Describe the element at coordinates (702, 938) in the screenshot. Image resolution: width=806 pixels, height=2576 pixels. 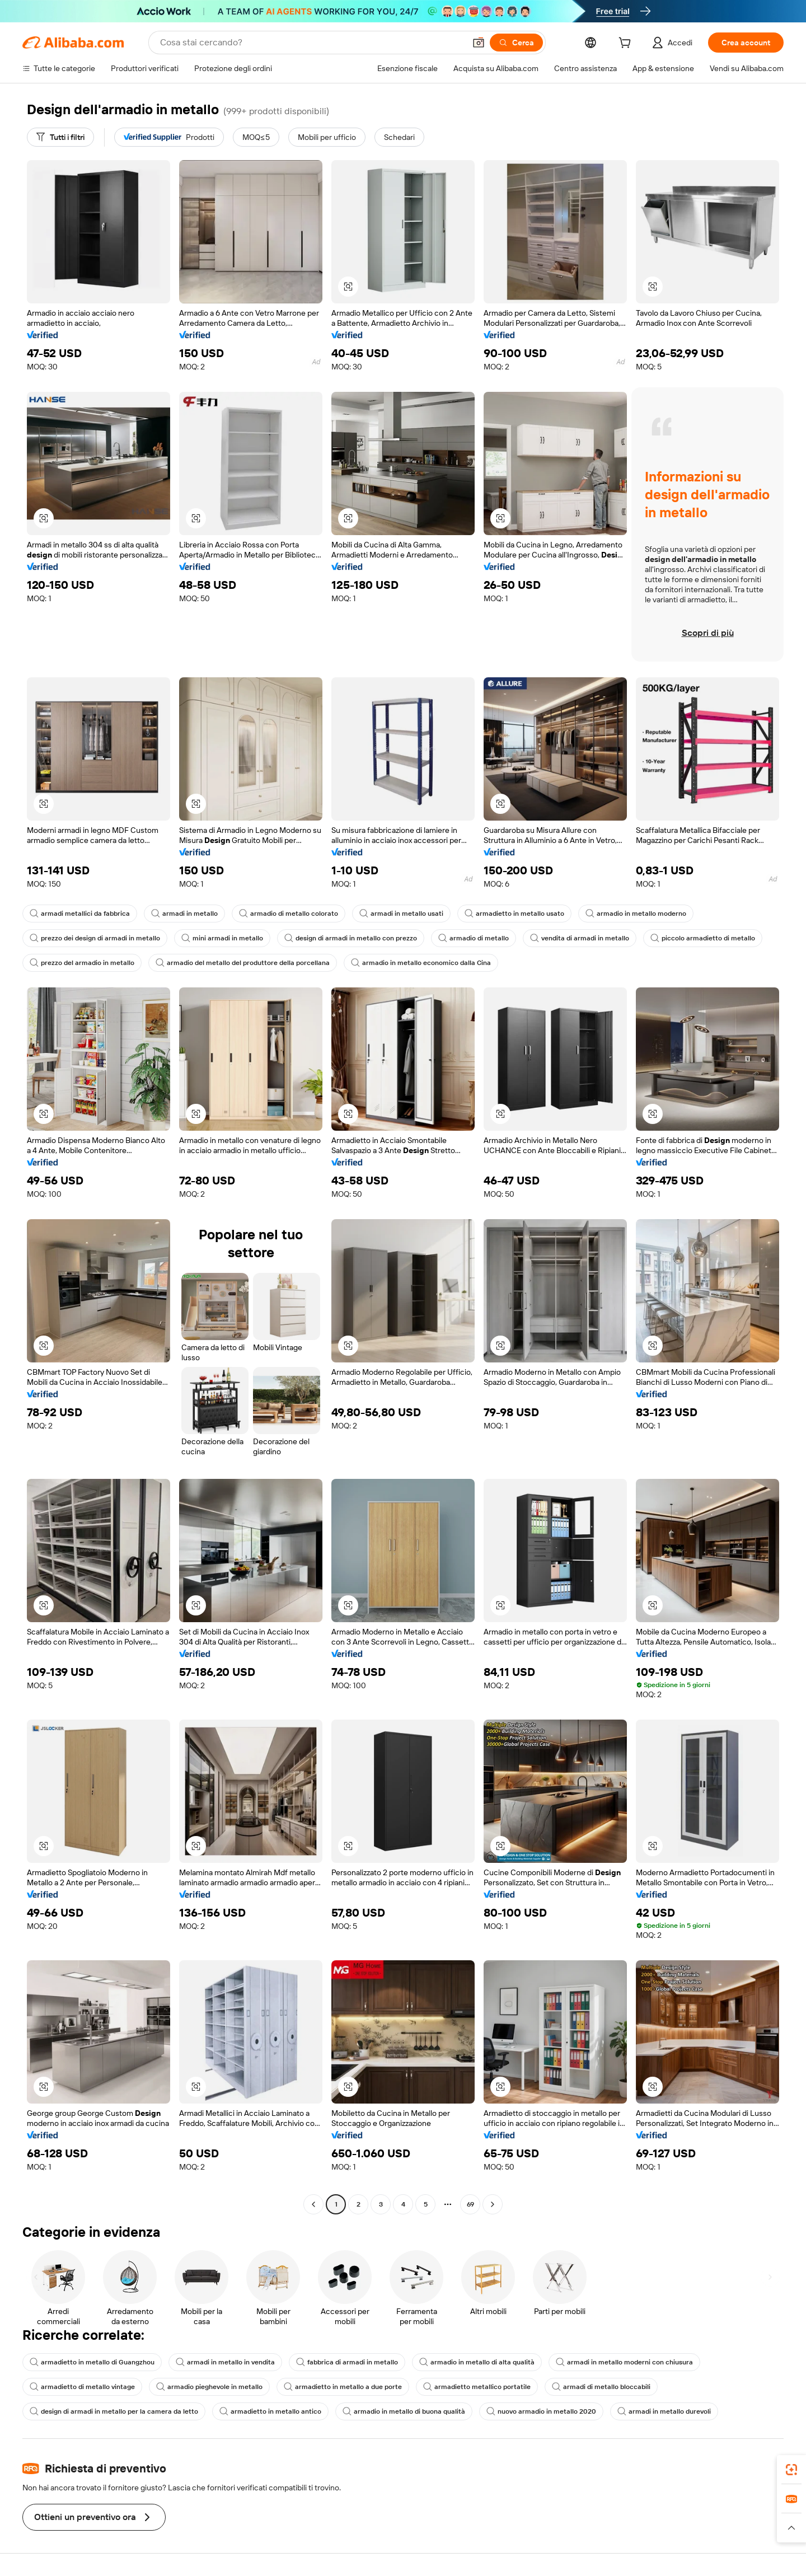
I see `piccolo armadietto di metallo` at that location.